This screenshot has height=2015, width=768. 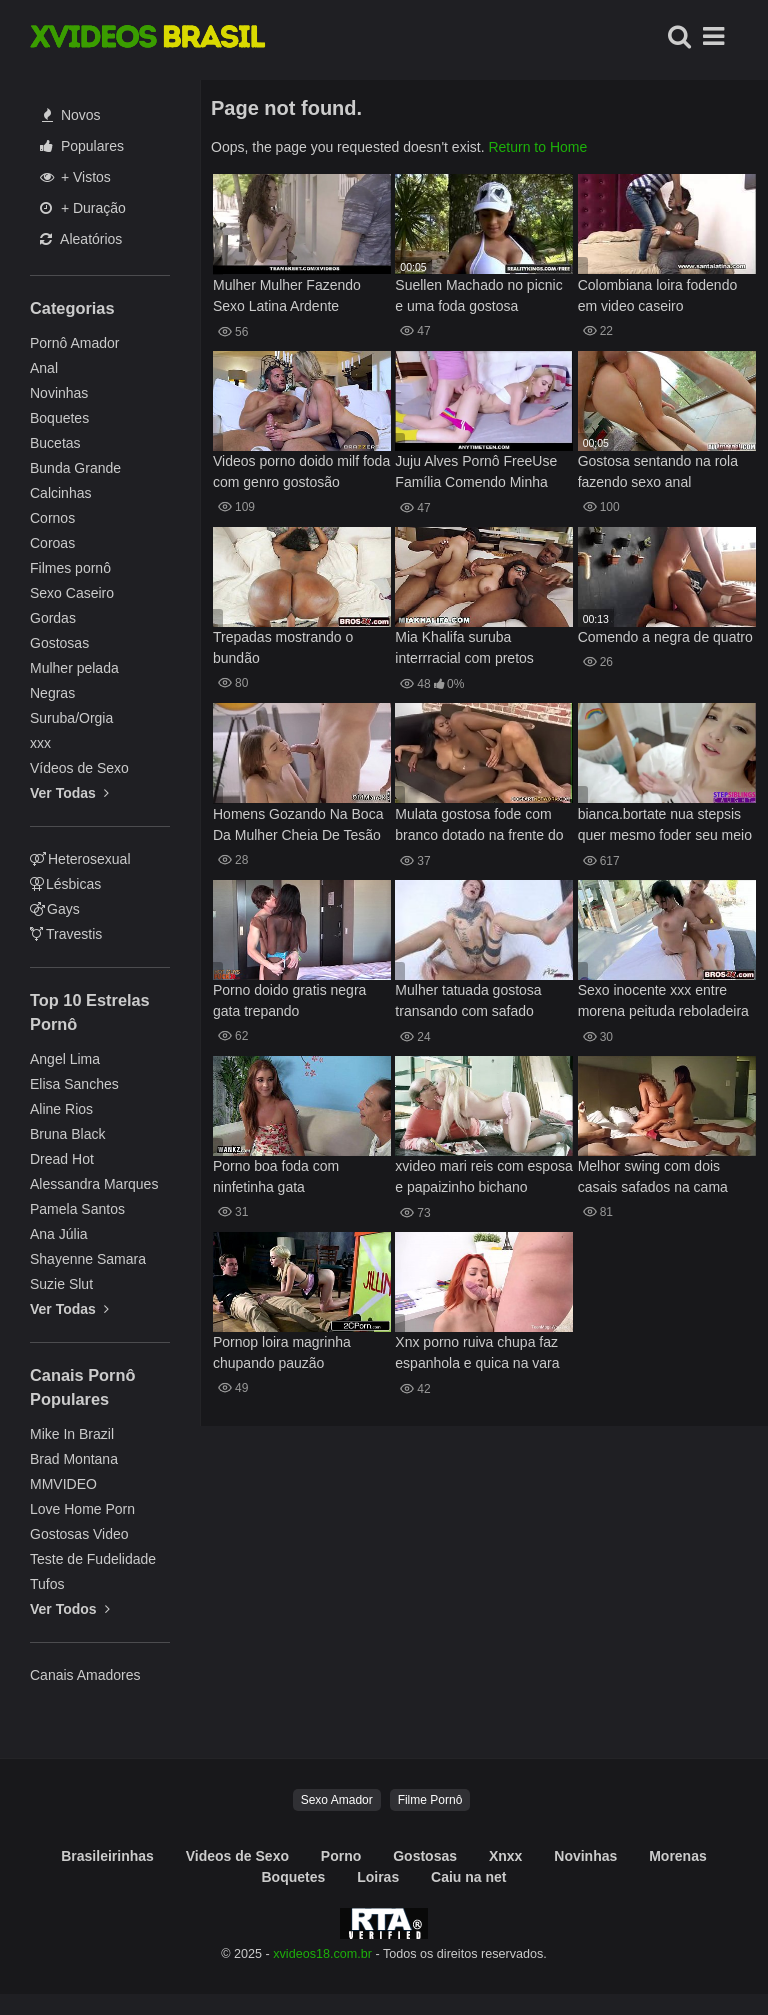 What do you see at coordinates (337, 1800) in the screenshot?
I see `Sexo Amador` at bounding box center [337, 1800].